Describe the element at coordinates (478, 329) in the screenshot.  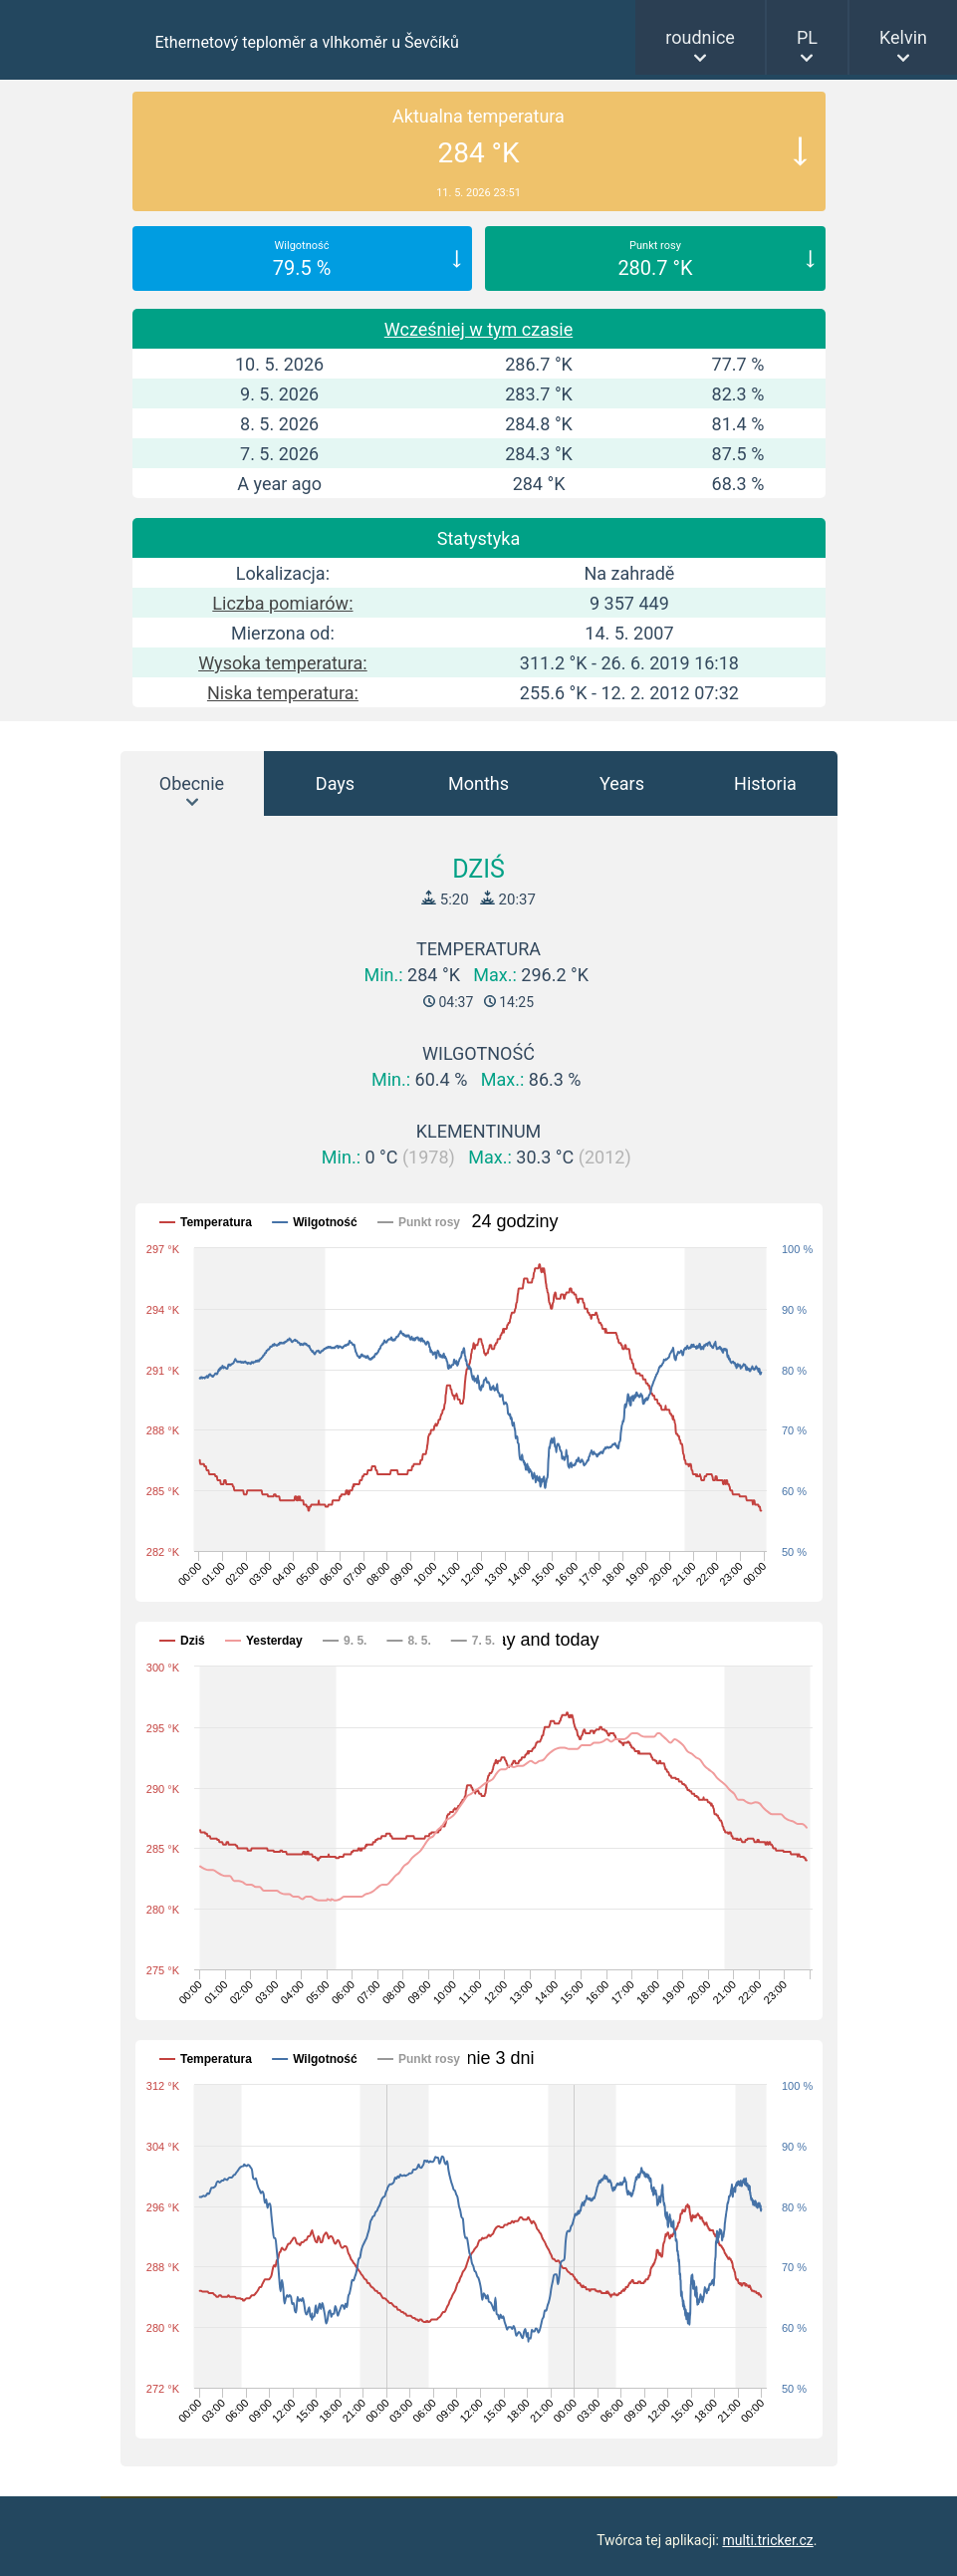
I see `Wcześniej w tym czasie` at that location.